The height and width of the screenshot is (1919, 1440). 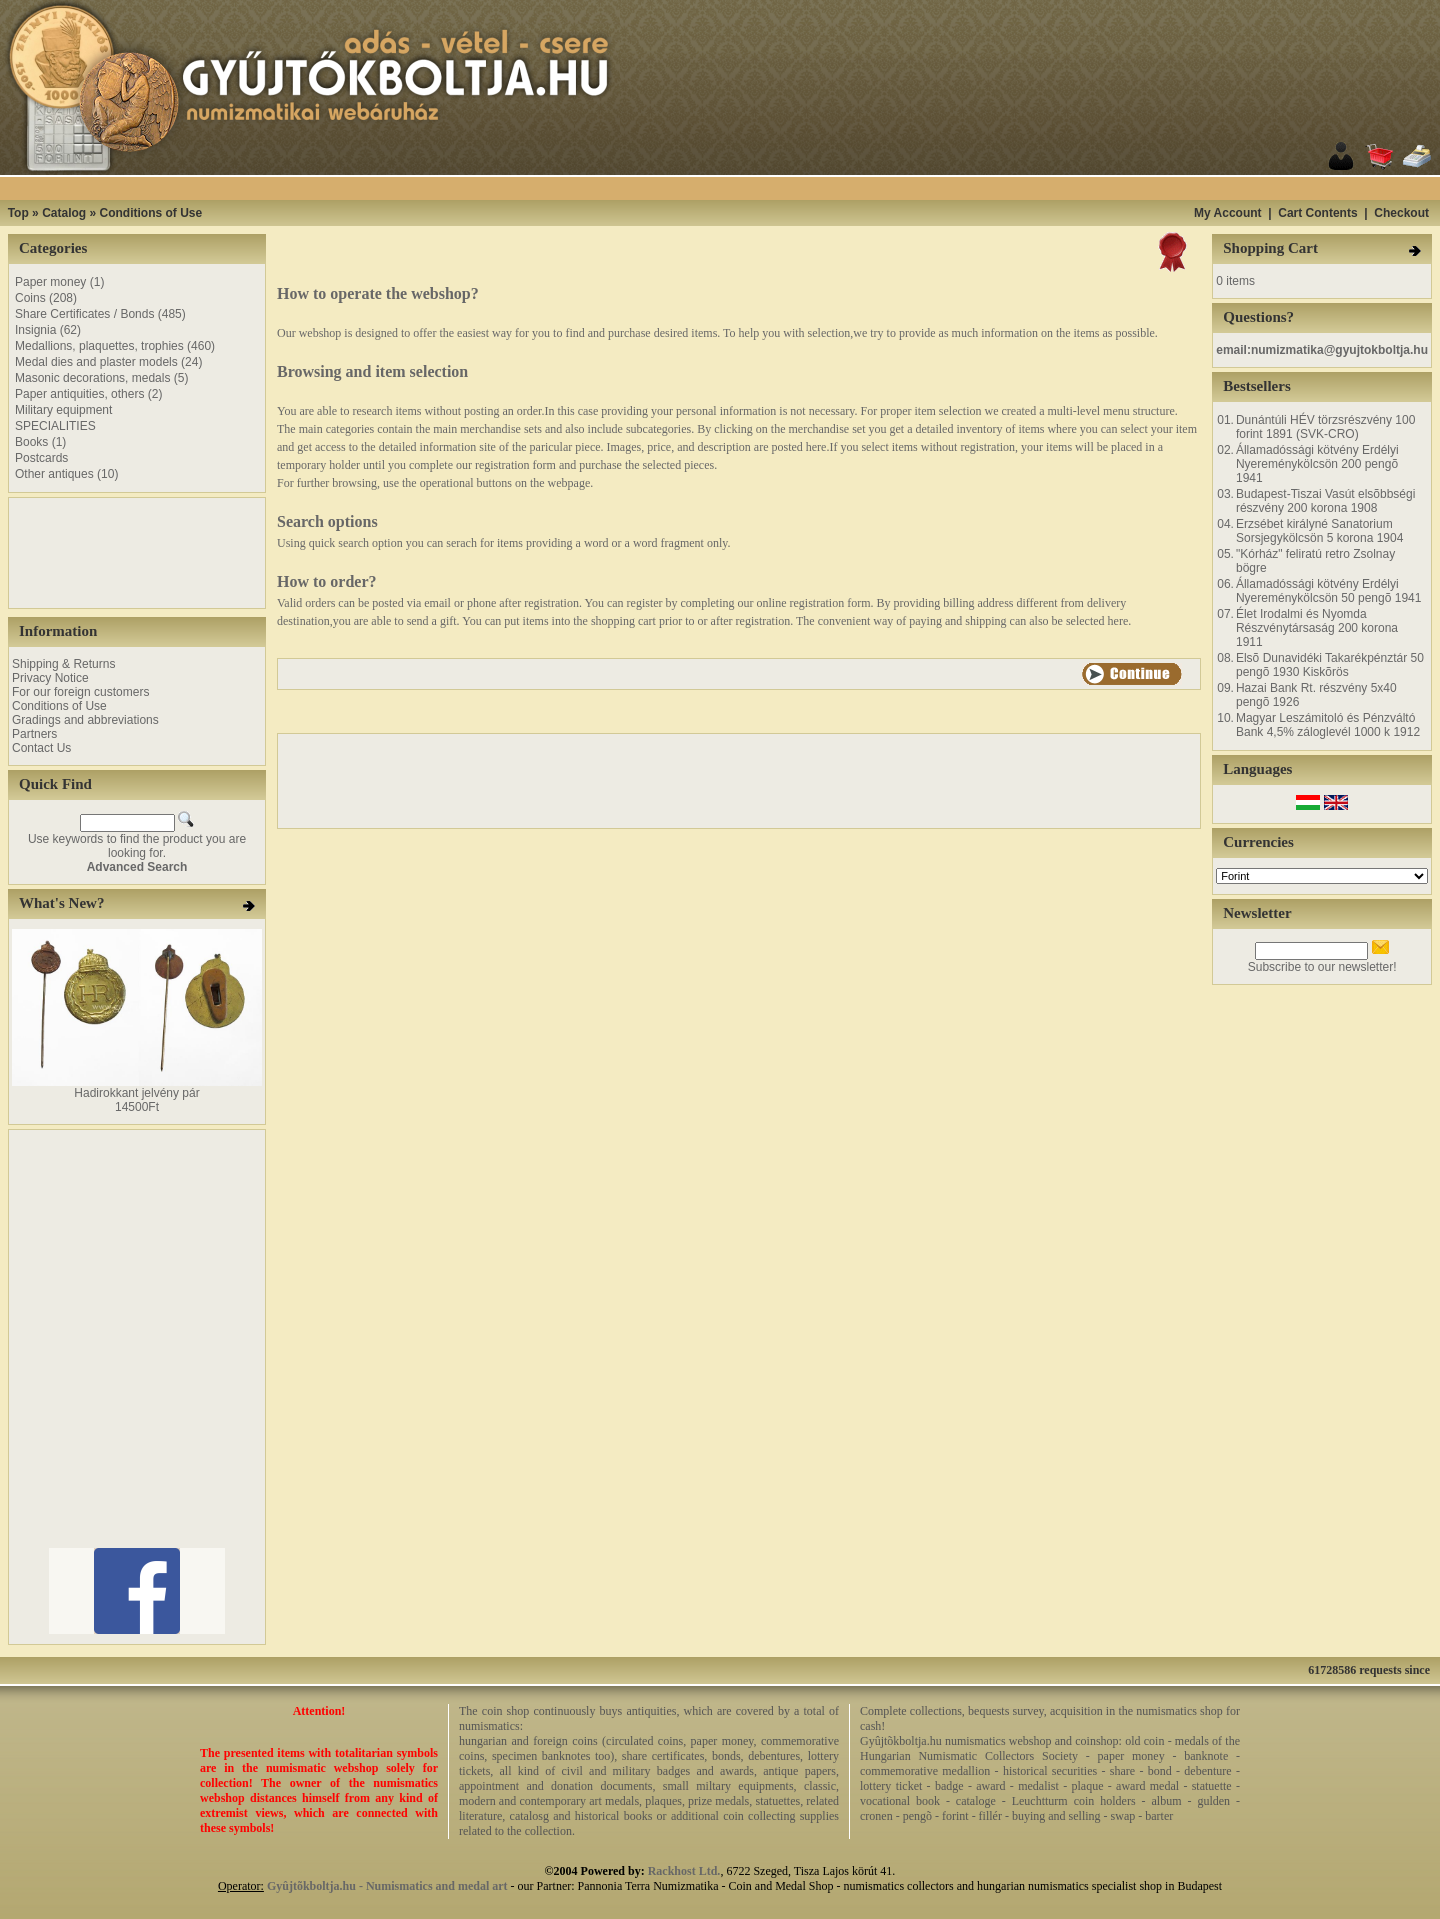 I want to click on Budapest-Tiszai Vasút elsõbbségi részvény 200 korona 1908, so click(x=1325, y=501).